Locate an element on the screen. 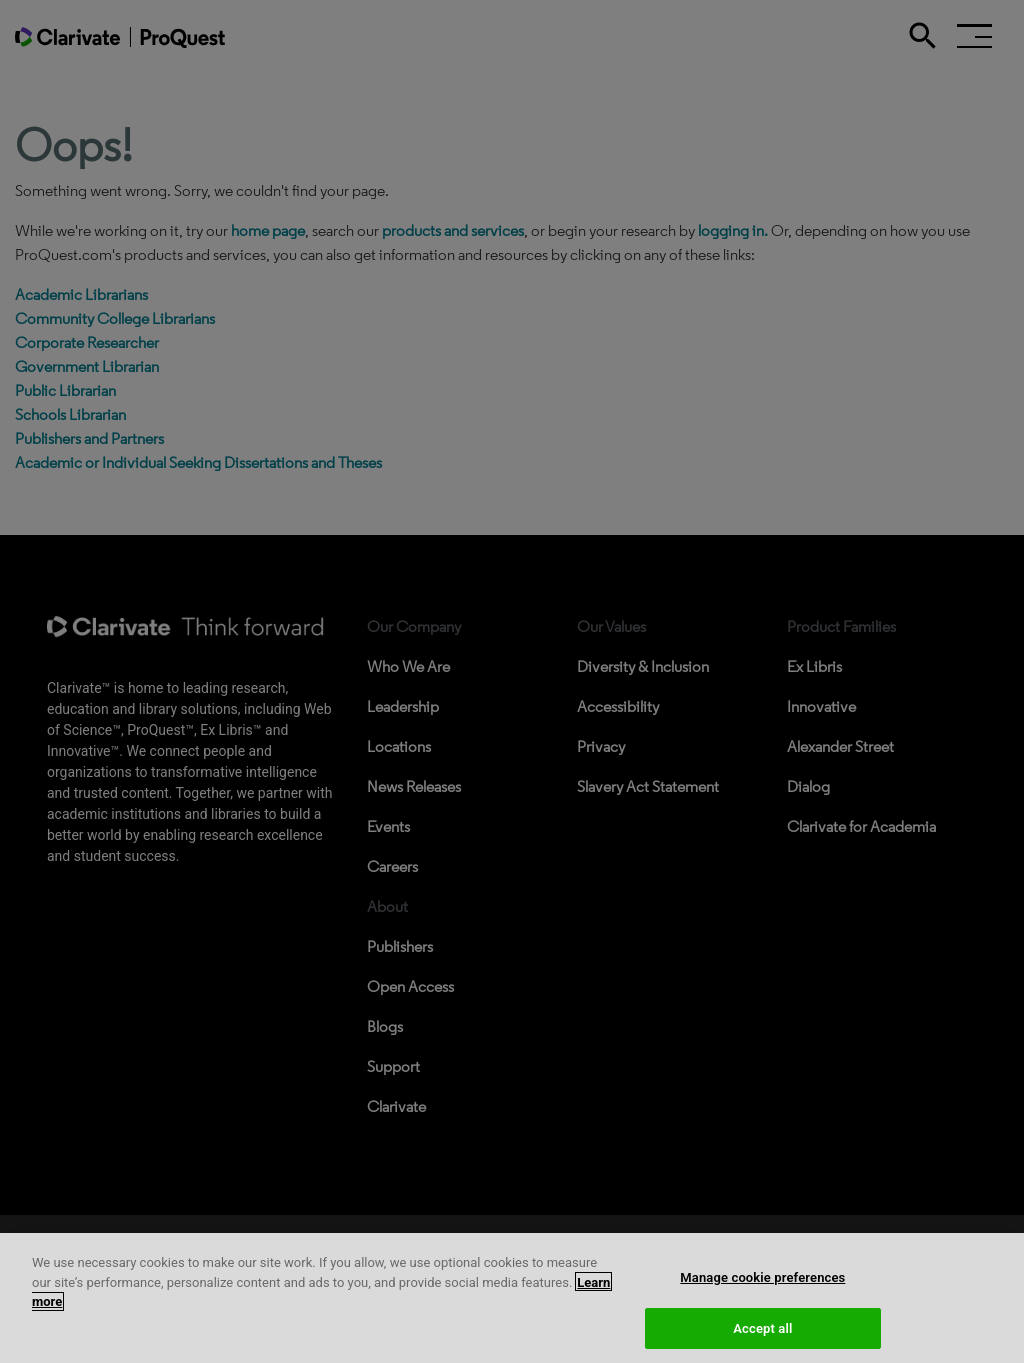 The image size is (1024, 1363). Manage cookie preferences is located at coordinates (762, 1300).